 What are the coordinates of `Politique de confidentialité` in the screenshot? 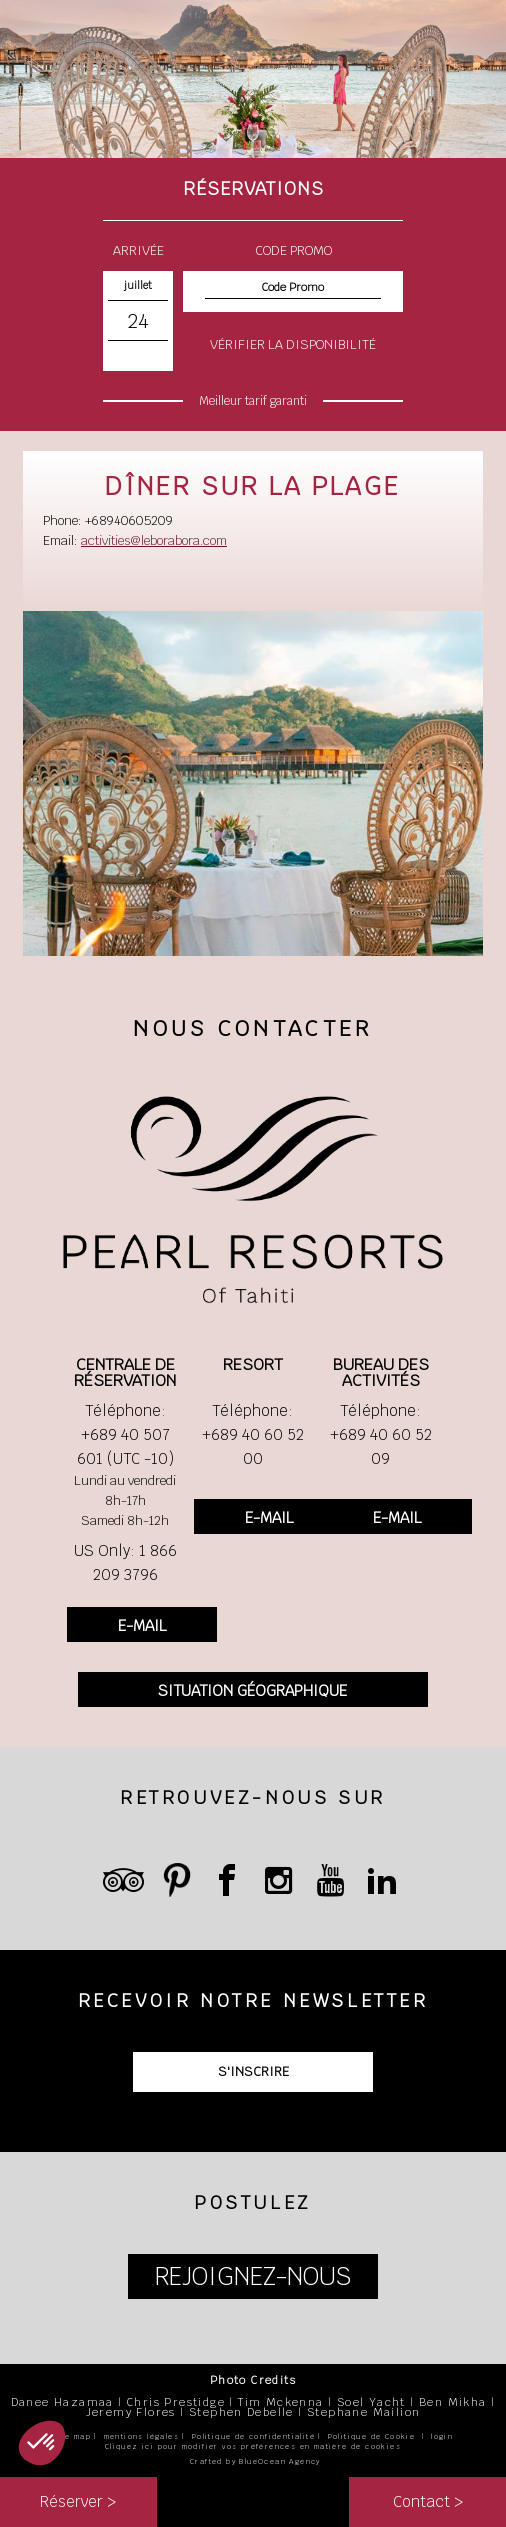 It's located at (253, 2436).